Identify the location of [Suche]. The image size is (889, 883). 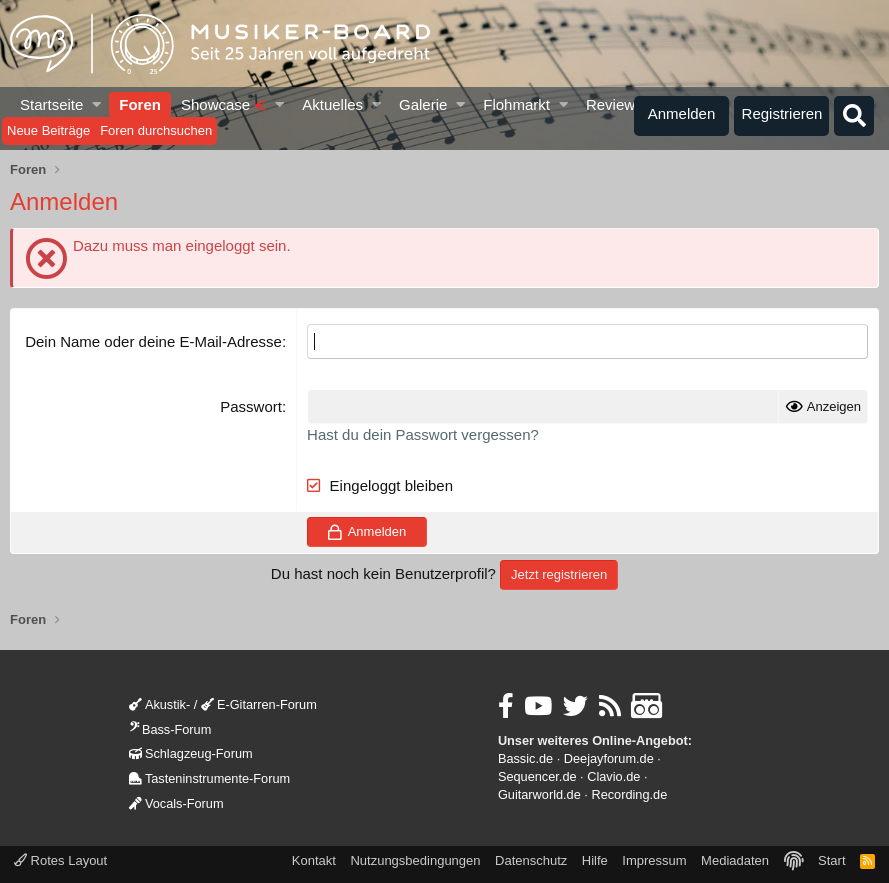
(854, 116).